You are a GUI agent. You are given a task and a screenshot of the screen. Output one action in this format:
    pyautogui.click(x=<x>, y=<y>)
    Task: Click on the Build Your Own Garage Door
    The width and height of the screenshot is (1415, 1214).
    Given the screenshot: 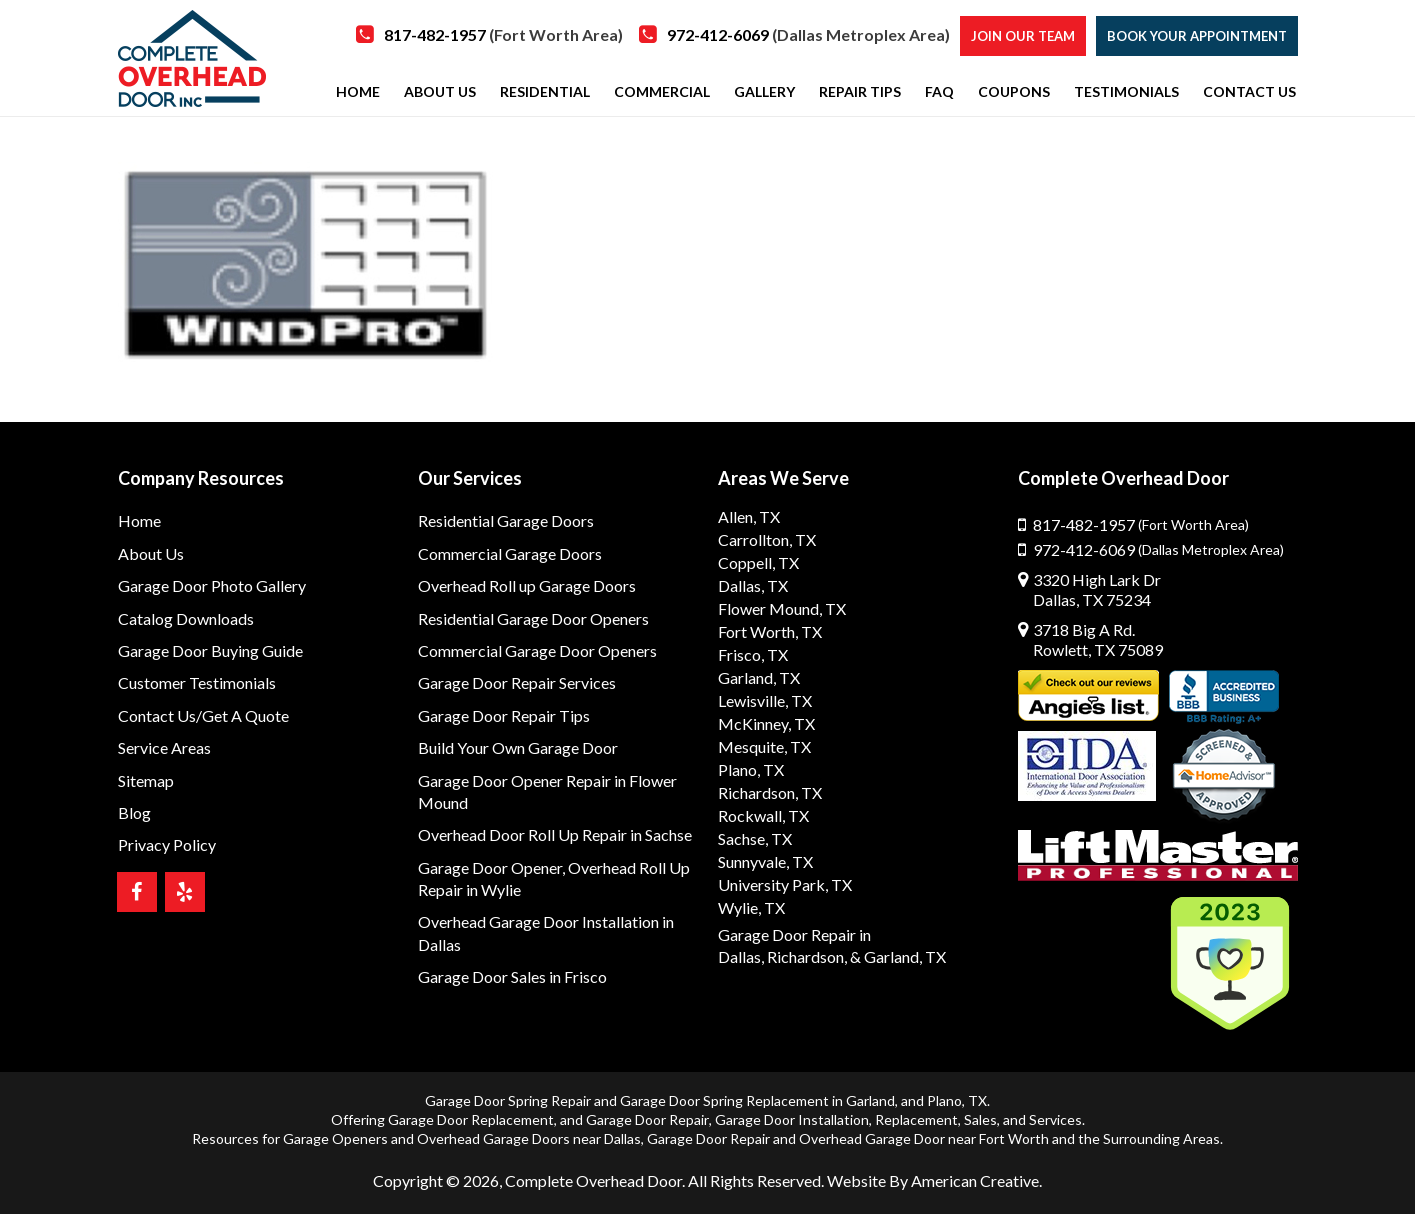 What is the action you would take?
    pyautogui.click(x=518, y=747)
    